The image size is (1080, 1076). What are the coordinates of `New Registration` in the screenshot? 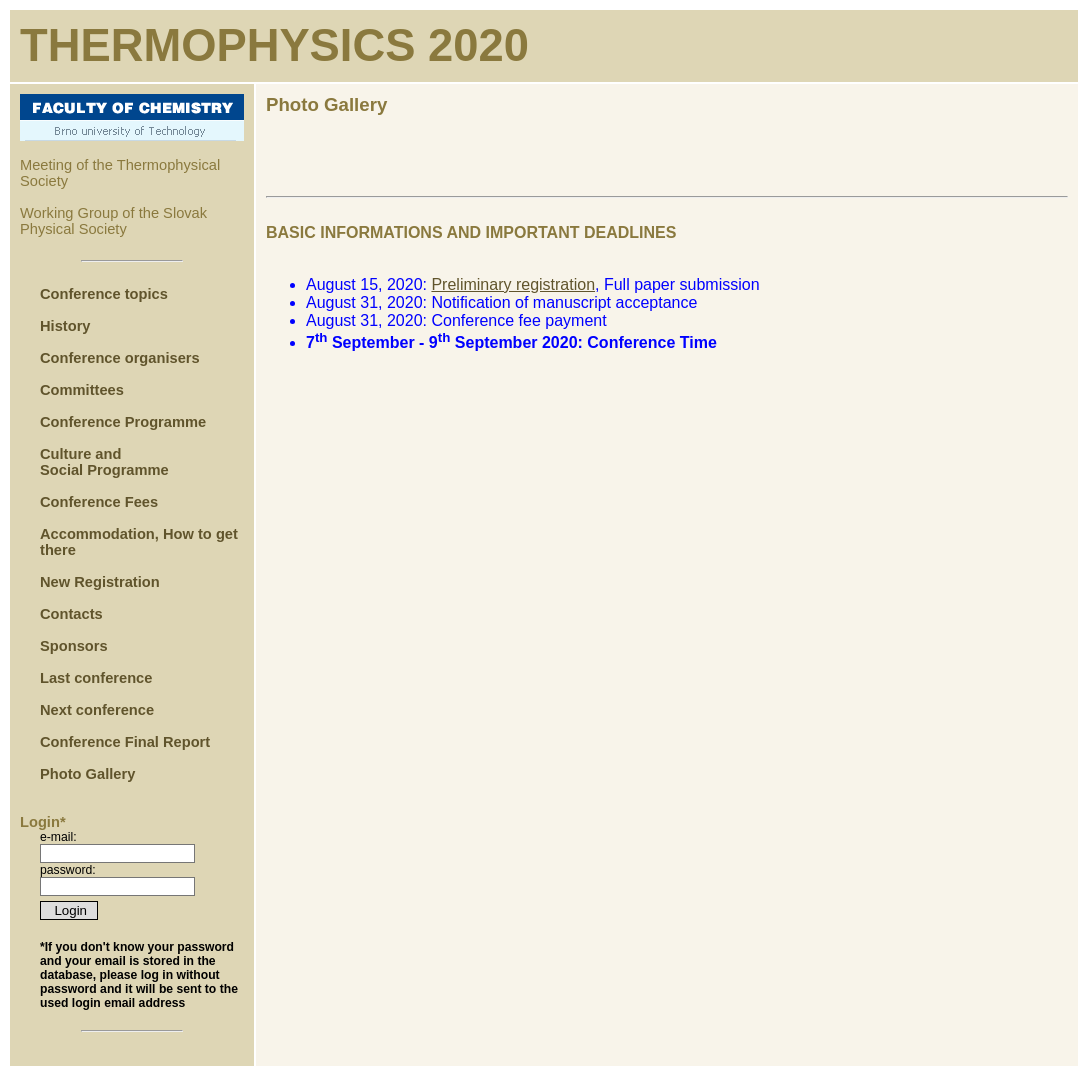 It's located at (100, 582).